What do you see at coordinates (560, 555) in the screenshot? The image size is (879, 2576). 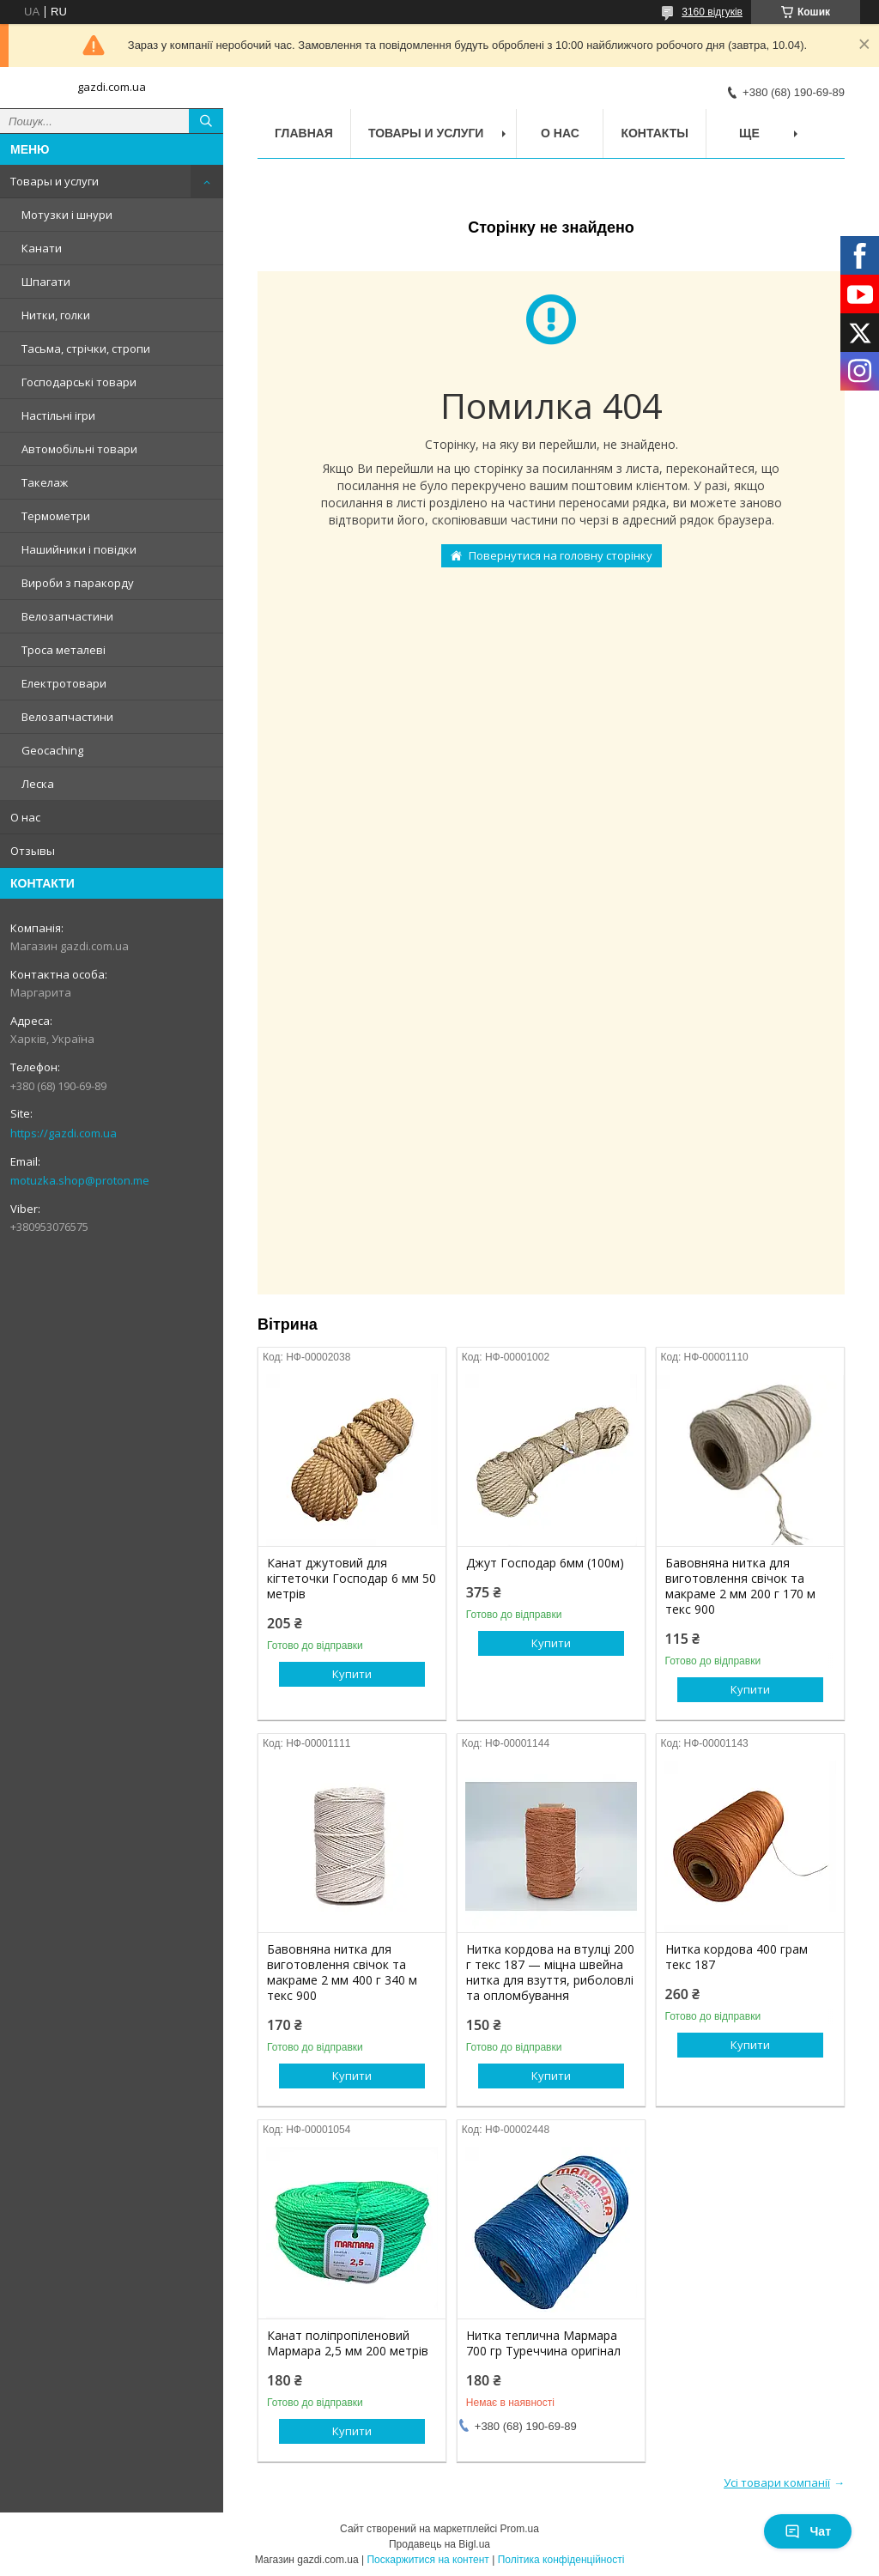 I see `Повернутися на головну сторінку` at bounding box center [560, 555].